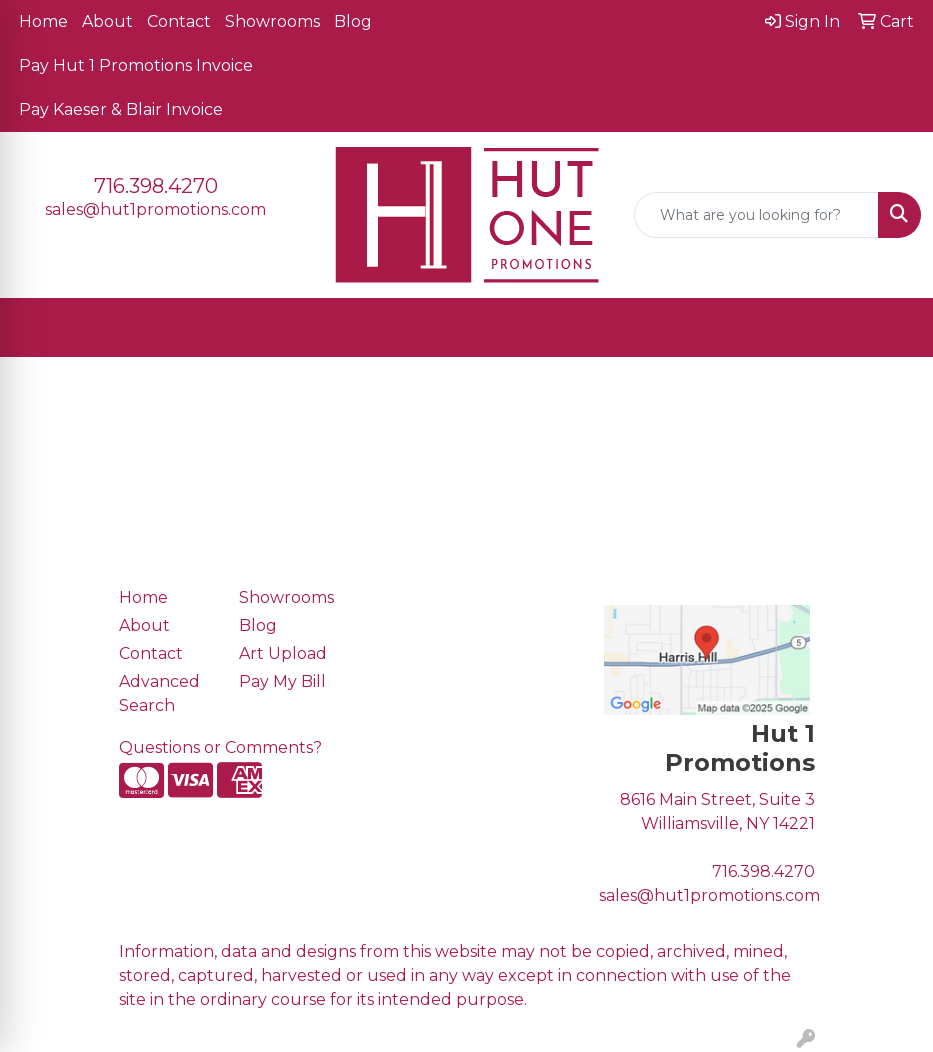 This screenshot has height=1052, width=933. I want to click on Pay Hut 1 Promotions Invoice, so click(136, 65).